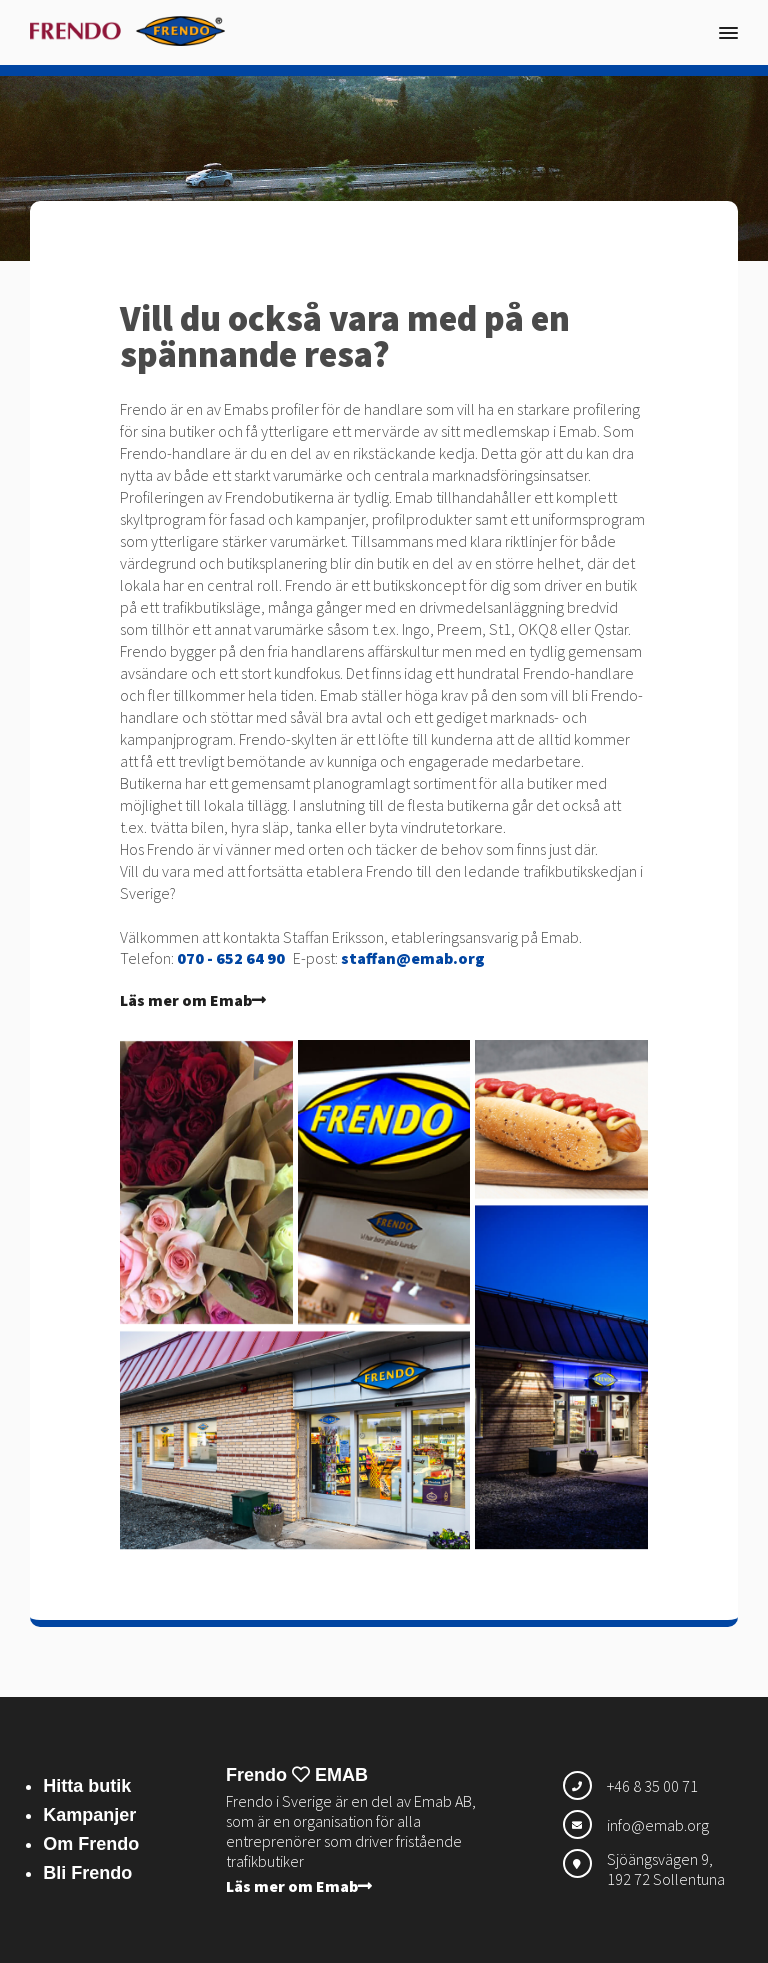  Describe the element at coordinates (89, 1815) in the screenshot. I see `Kampanjer` at that location.